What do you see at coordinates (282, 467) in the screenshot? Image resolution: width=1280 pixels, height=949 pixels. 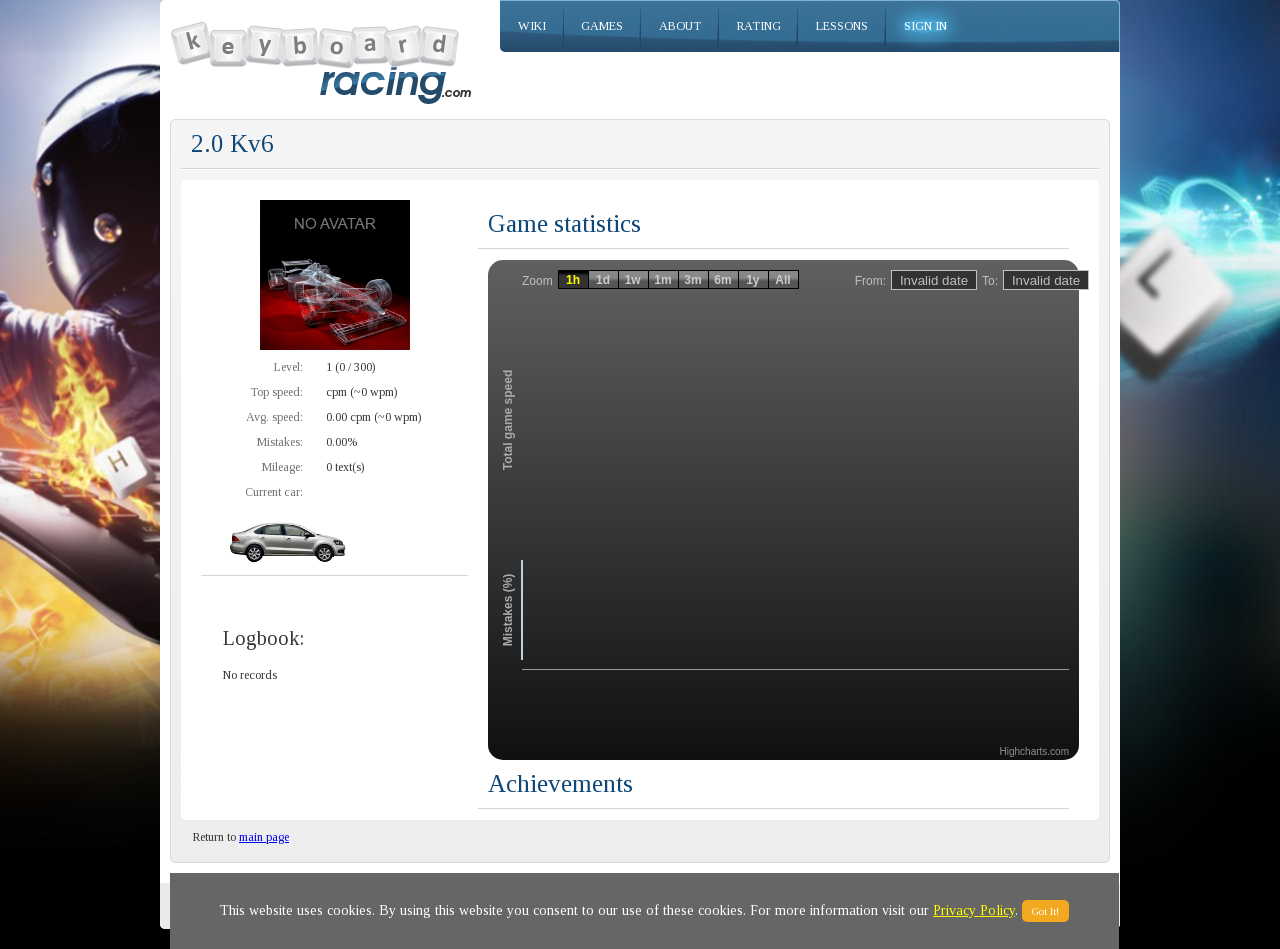 I see `Mileage:` at bounding box center [282, 467].